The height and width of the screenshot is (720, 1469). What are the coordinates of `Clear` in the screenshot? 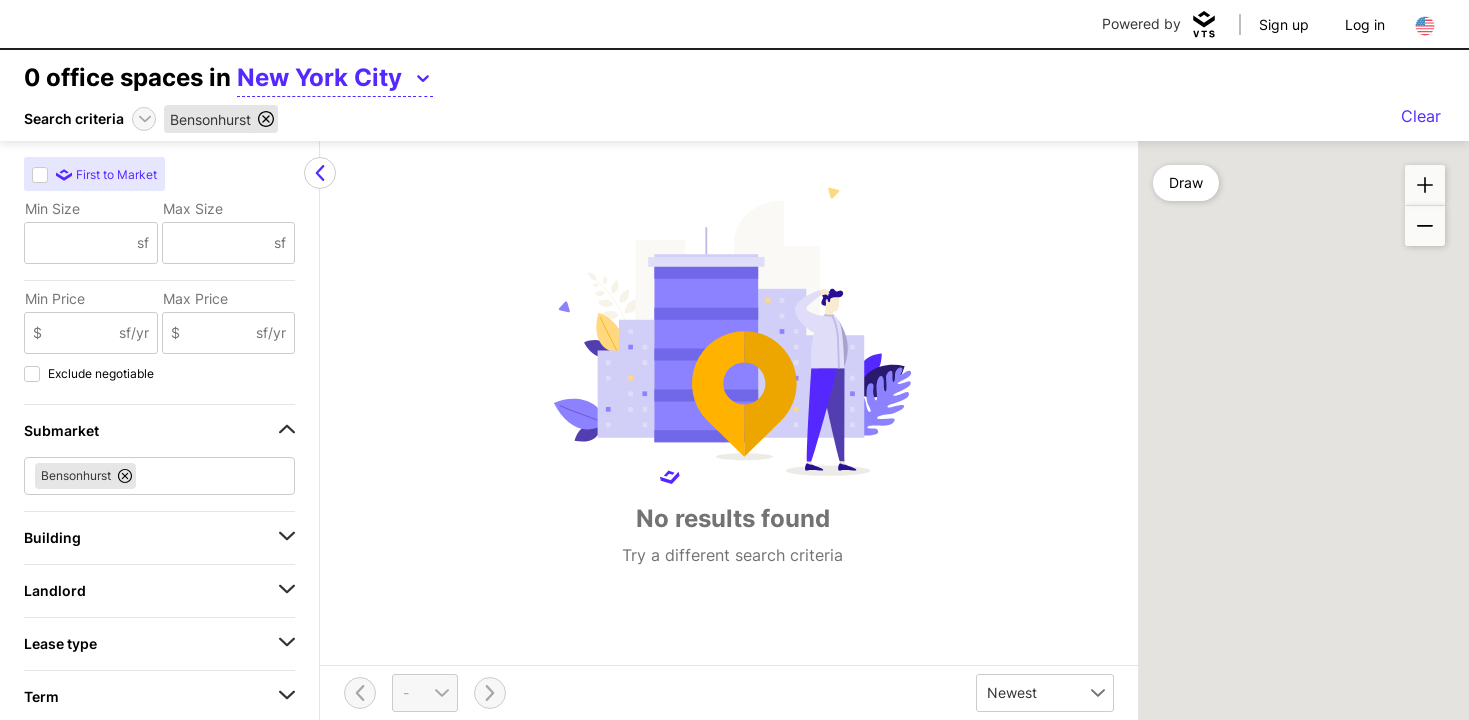 It's located at (1421, 116).